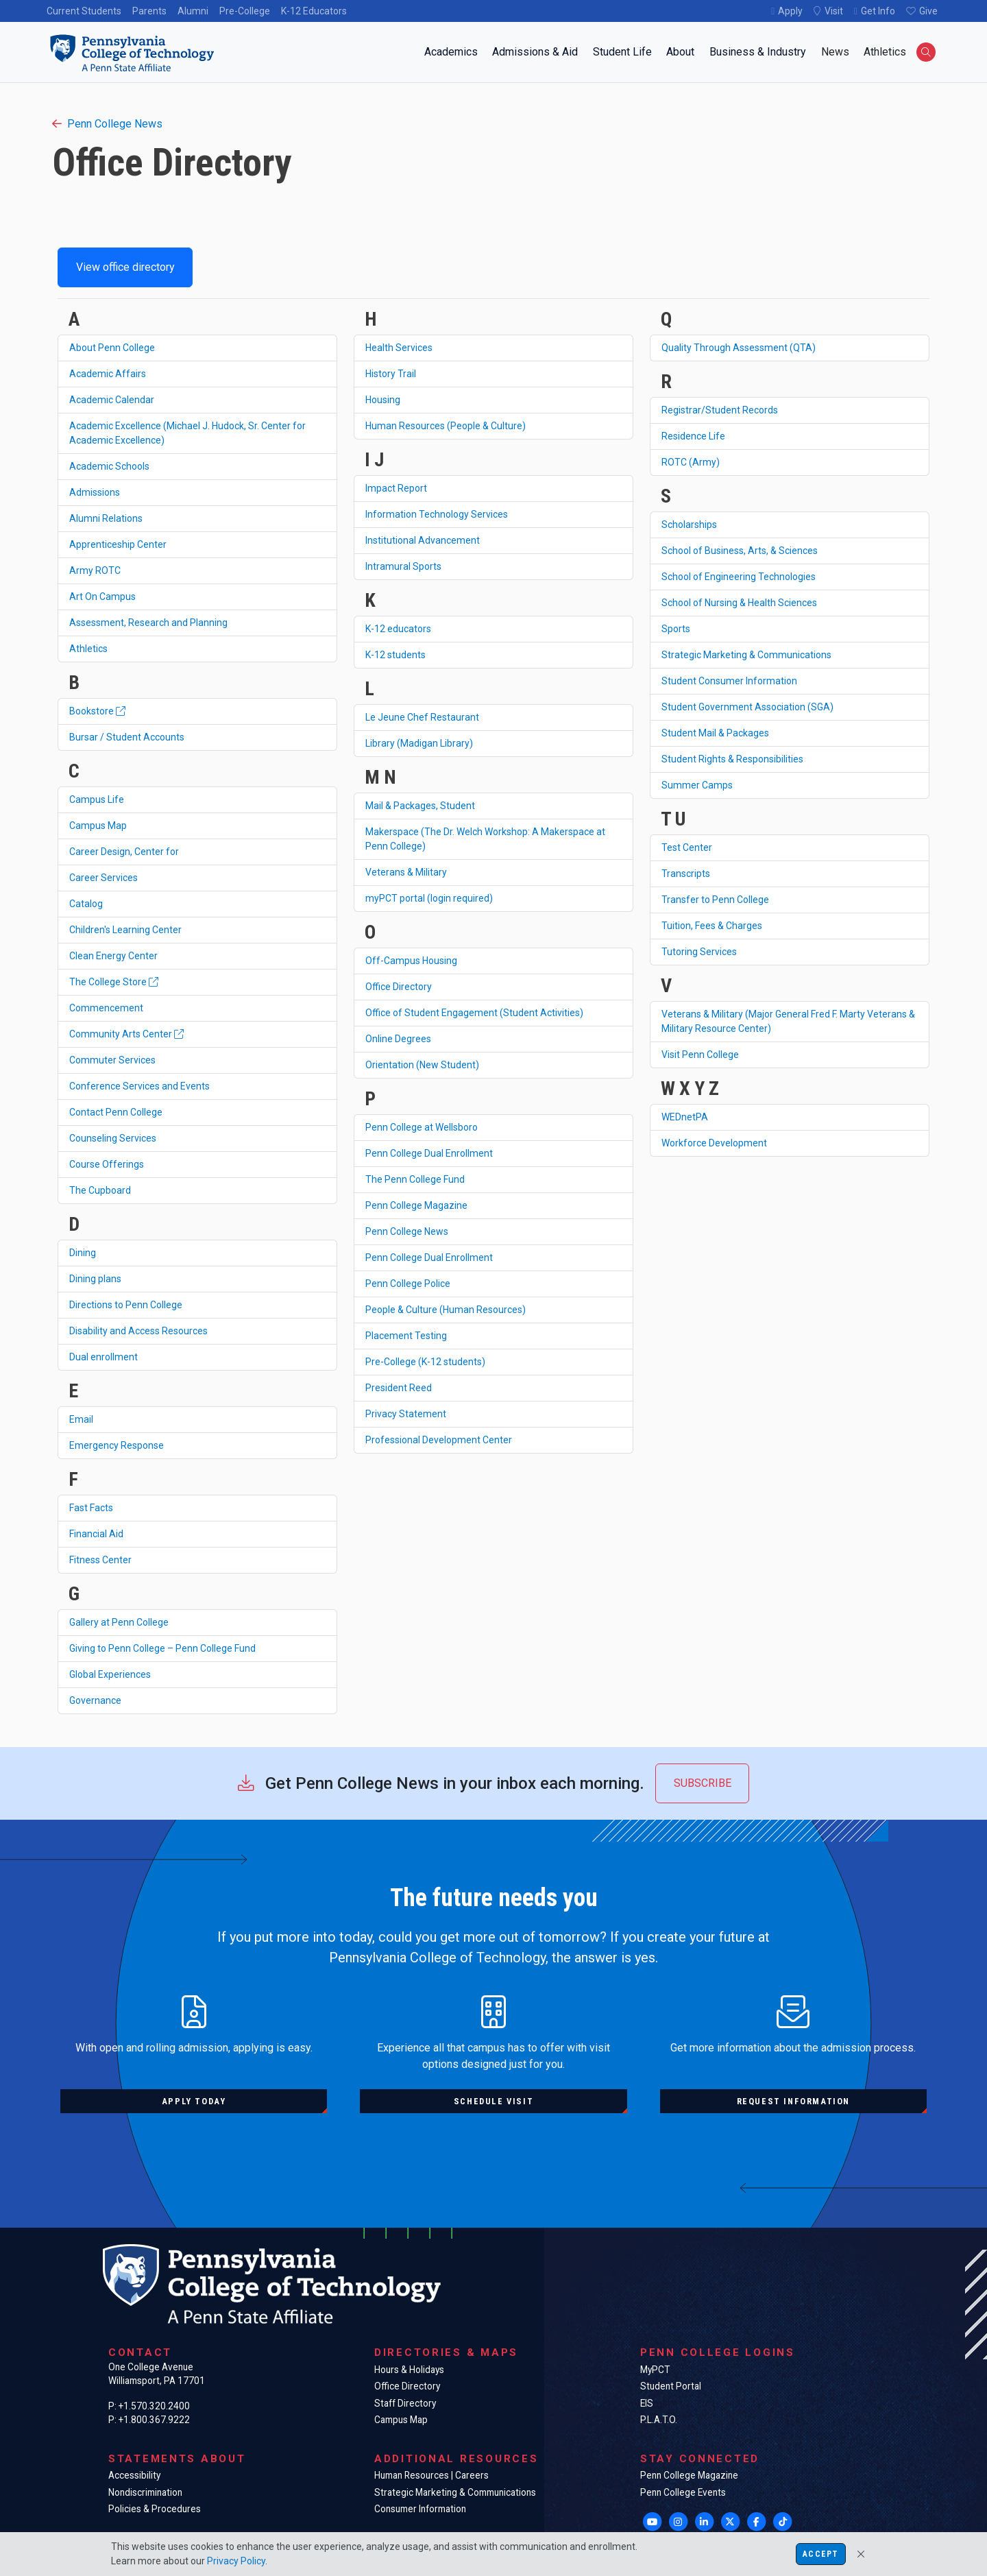 This screenshot has height=2576, width=987. What do you see at coordinates (684, 1116) in the screenshot?
I see `WEDnetPA` at bounding box center [684, 1116].